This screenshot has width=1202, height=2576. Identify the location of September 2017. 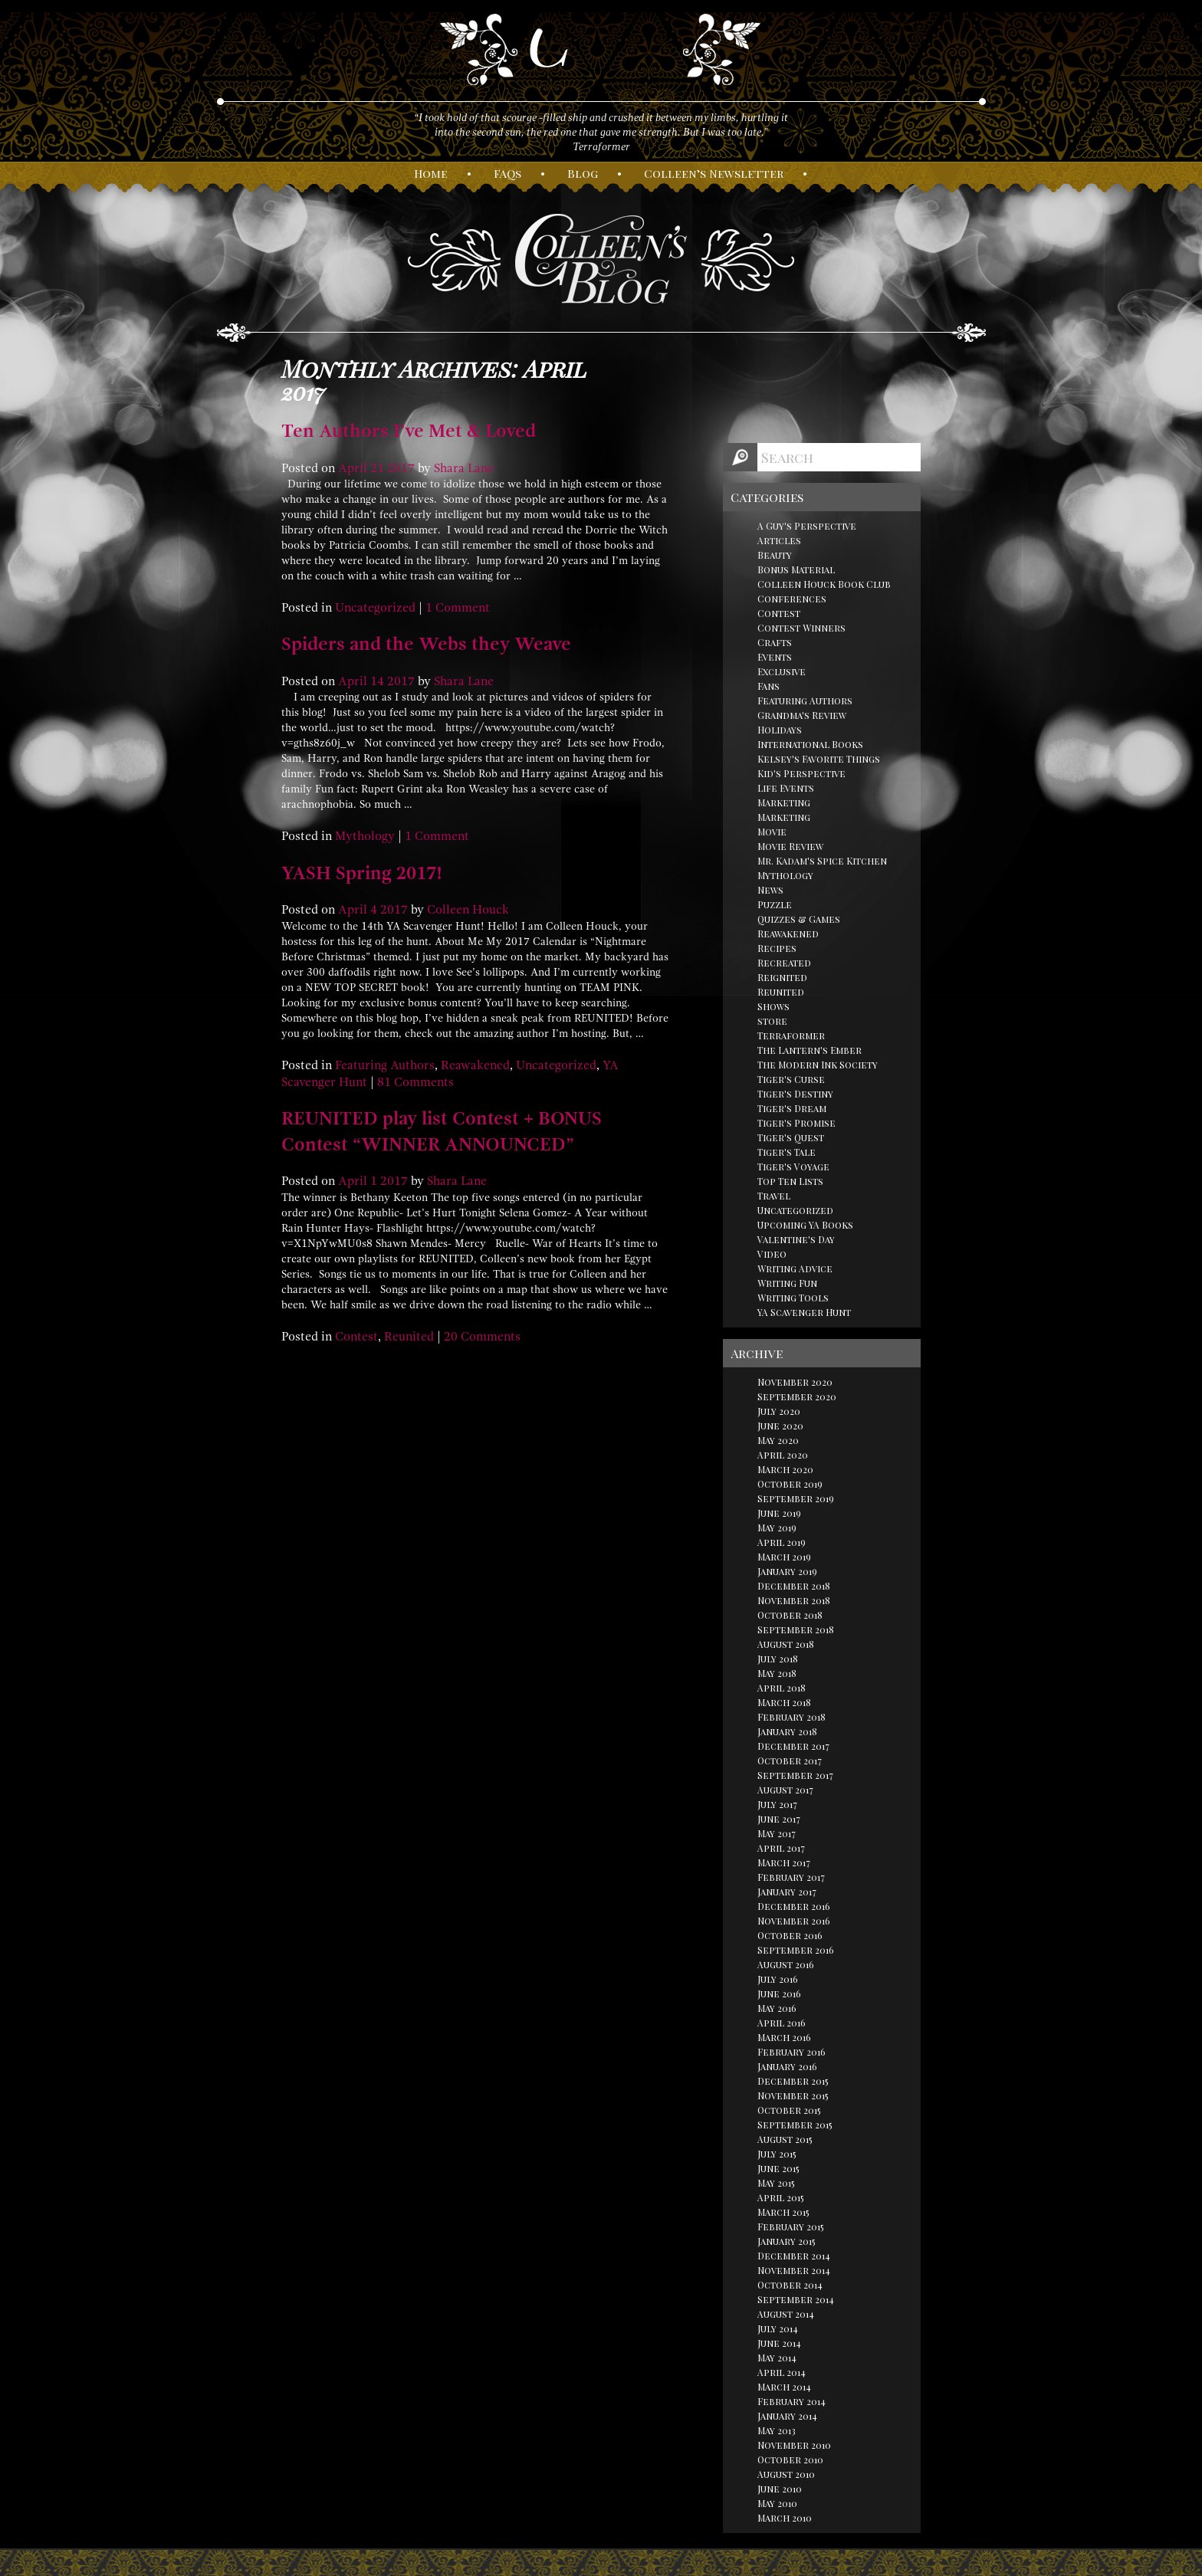
(795, 1775).